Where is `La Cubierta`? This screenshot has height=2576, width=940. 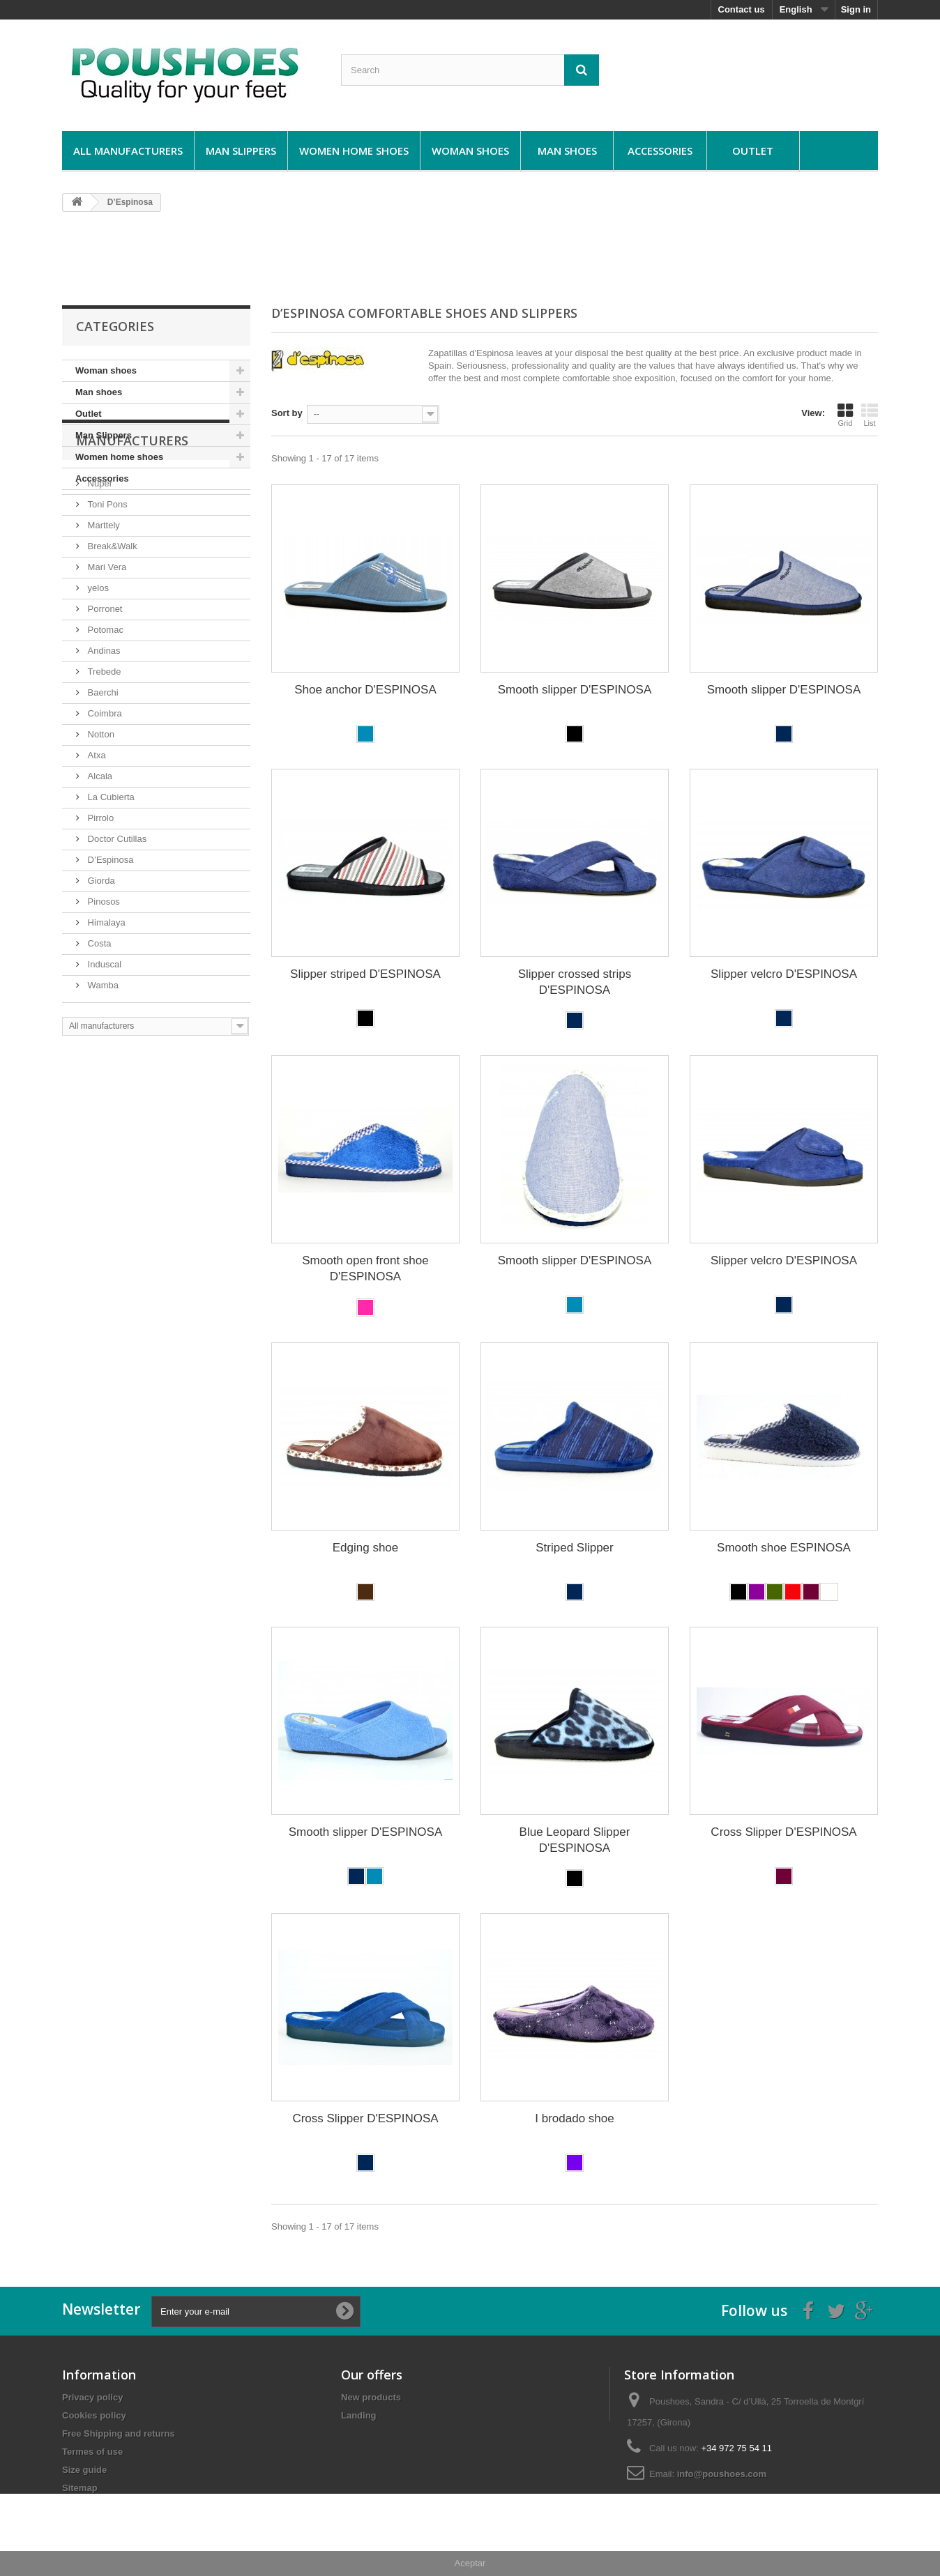 La Cubierta is located at coordinates (110, 882).